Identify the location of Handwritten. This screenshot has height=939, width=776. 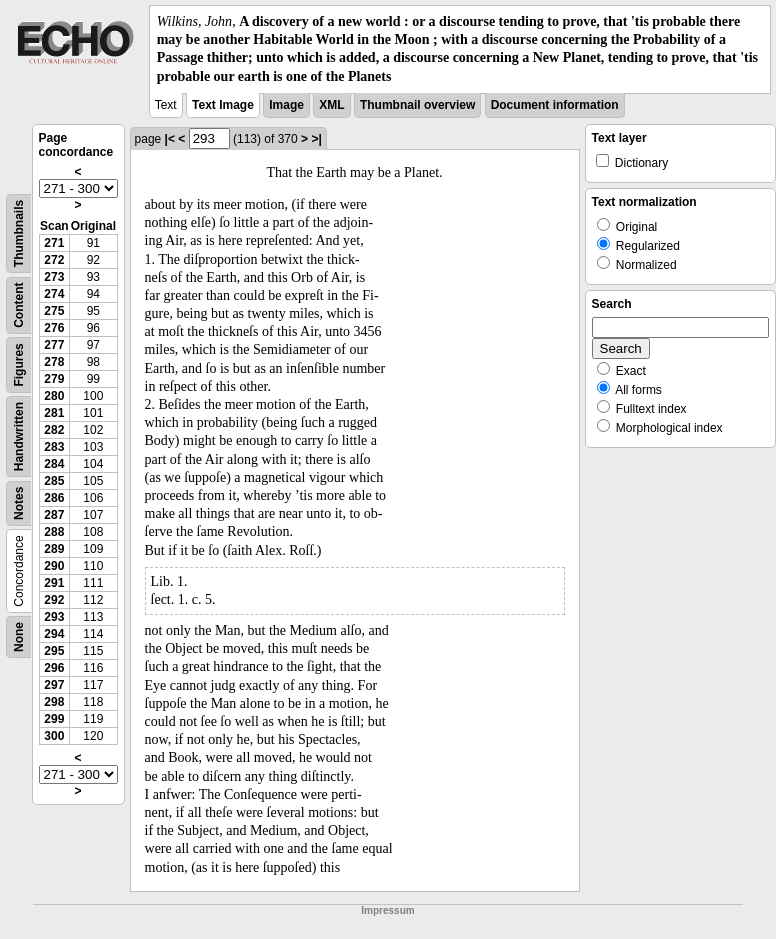
(19, 436).